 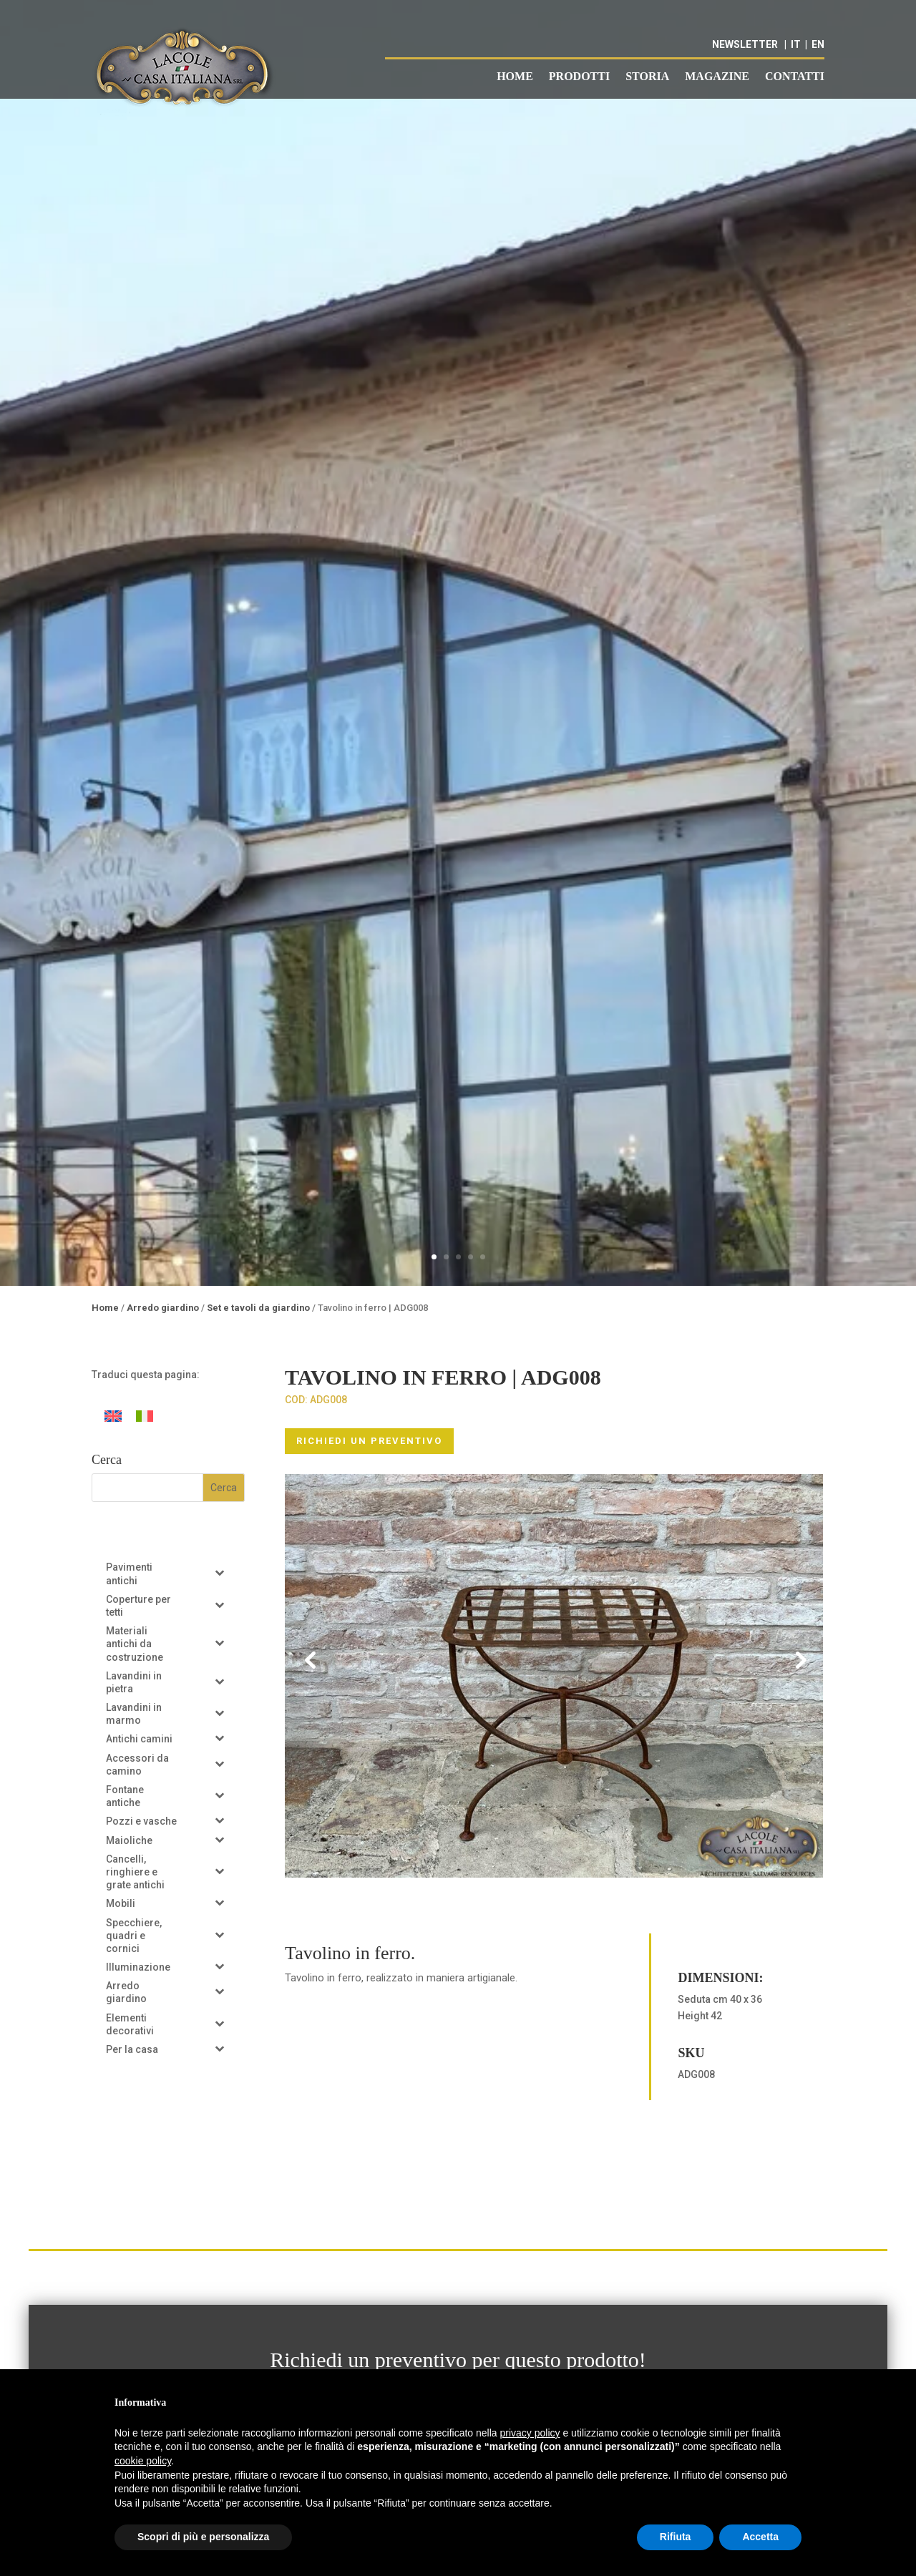 I want to click on privacy policy [button], so click(x=530, y=2433).